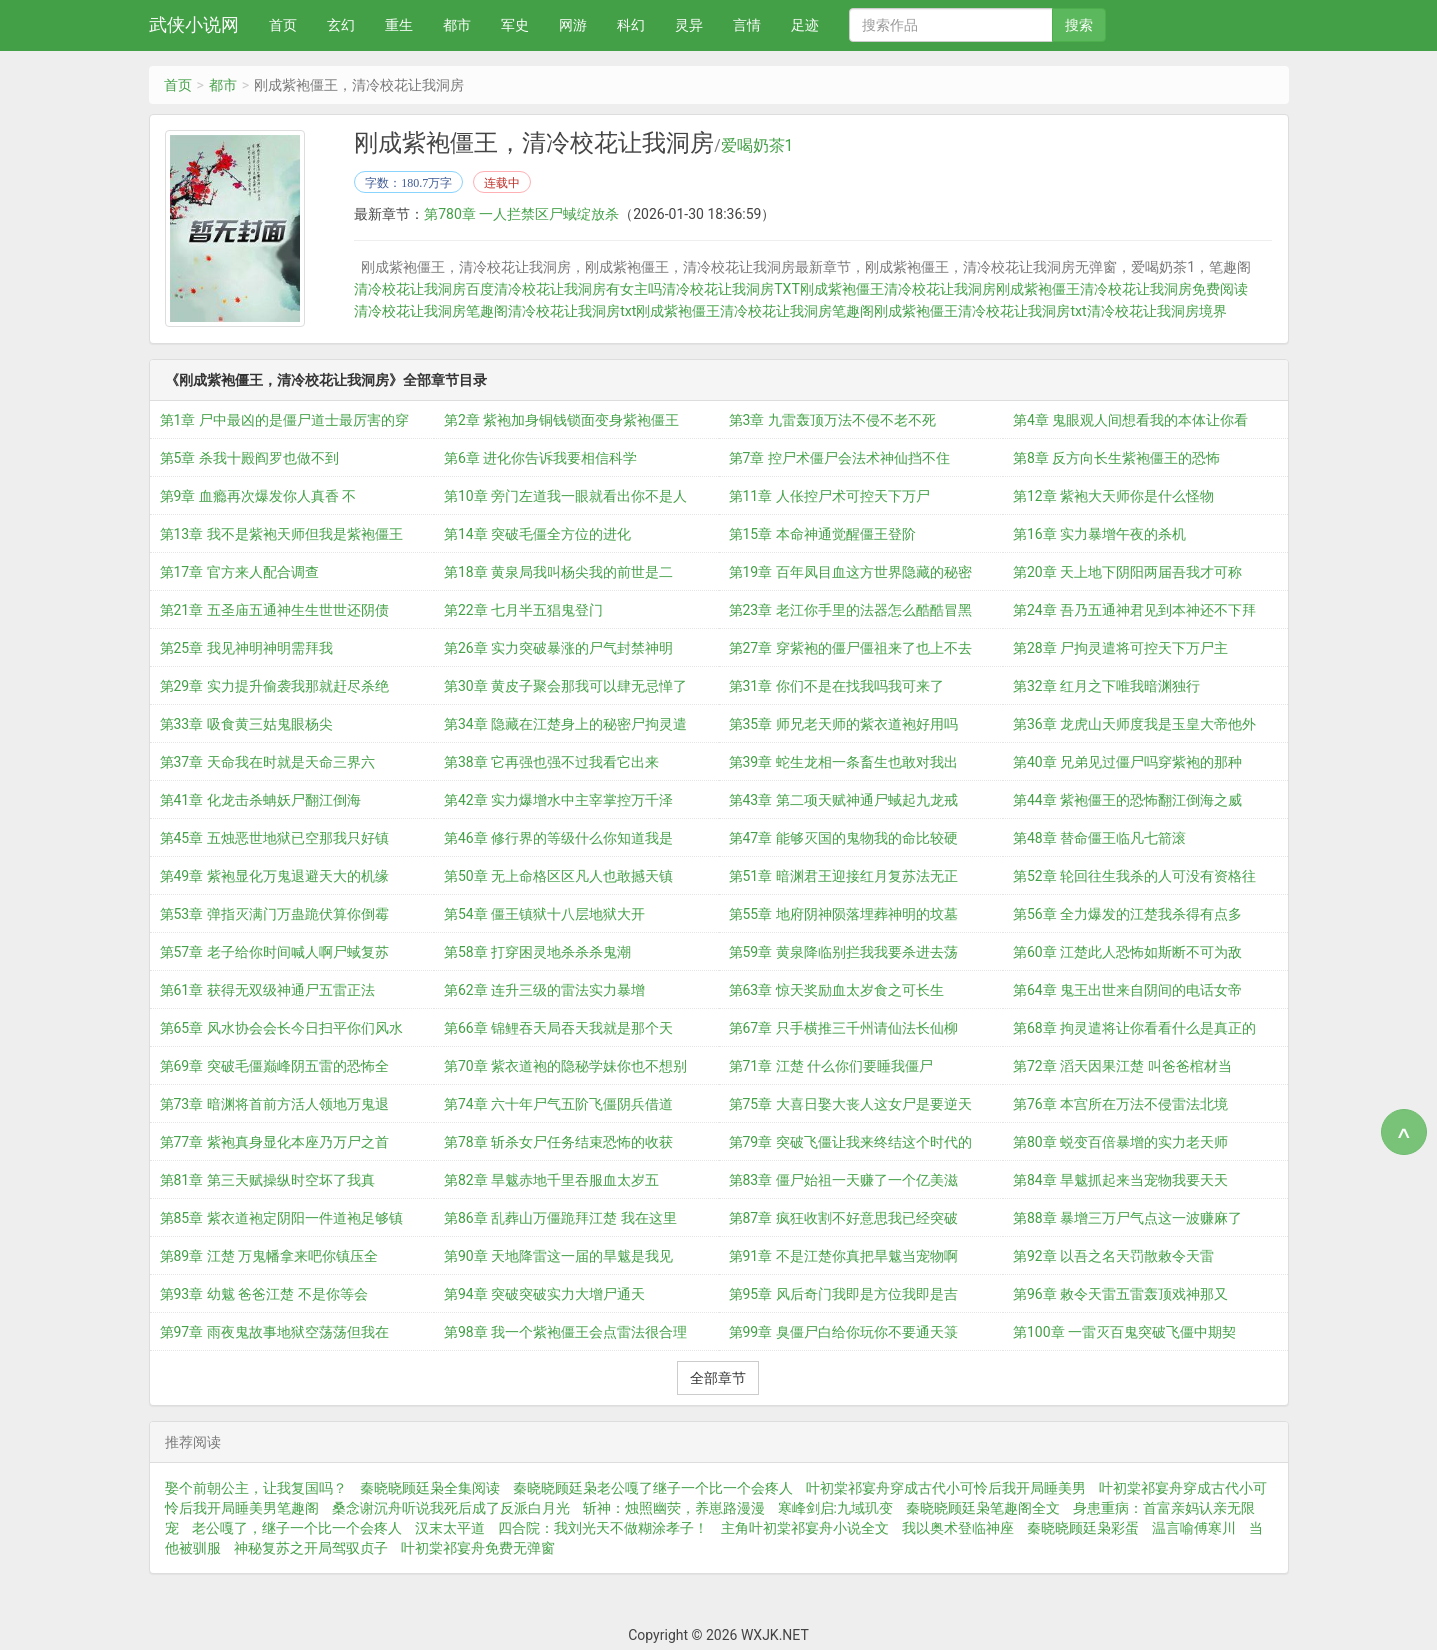 The height and width of the screenshot is (1650, 1437). What do you see at coordinates (274, 1103) in the screenshot?
I see `第73章 暗渊将首前方活人领地万鬼退` at bounding box center [274, 1103].